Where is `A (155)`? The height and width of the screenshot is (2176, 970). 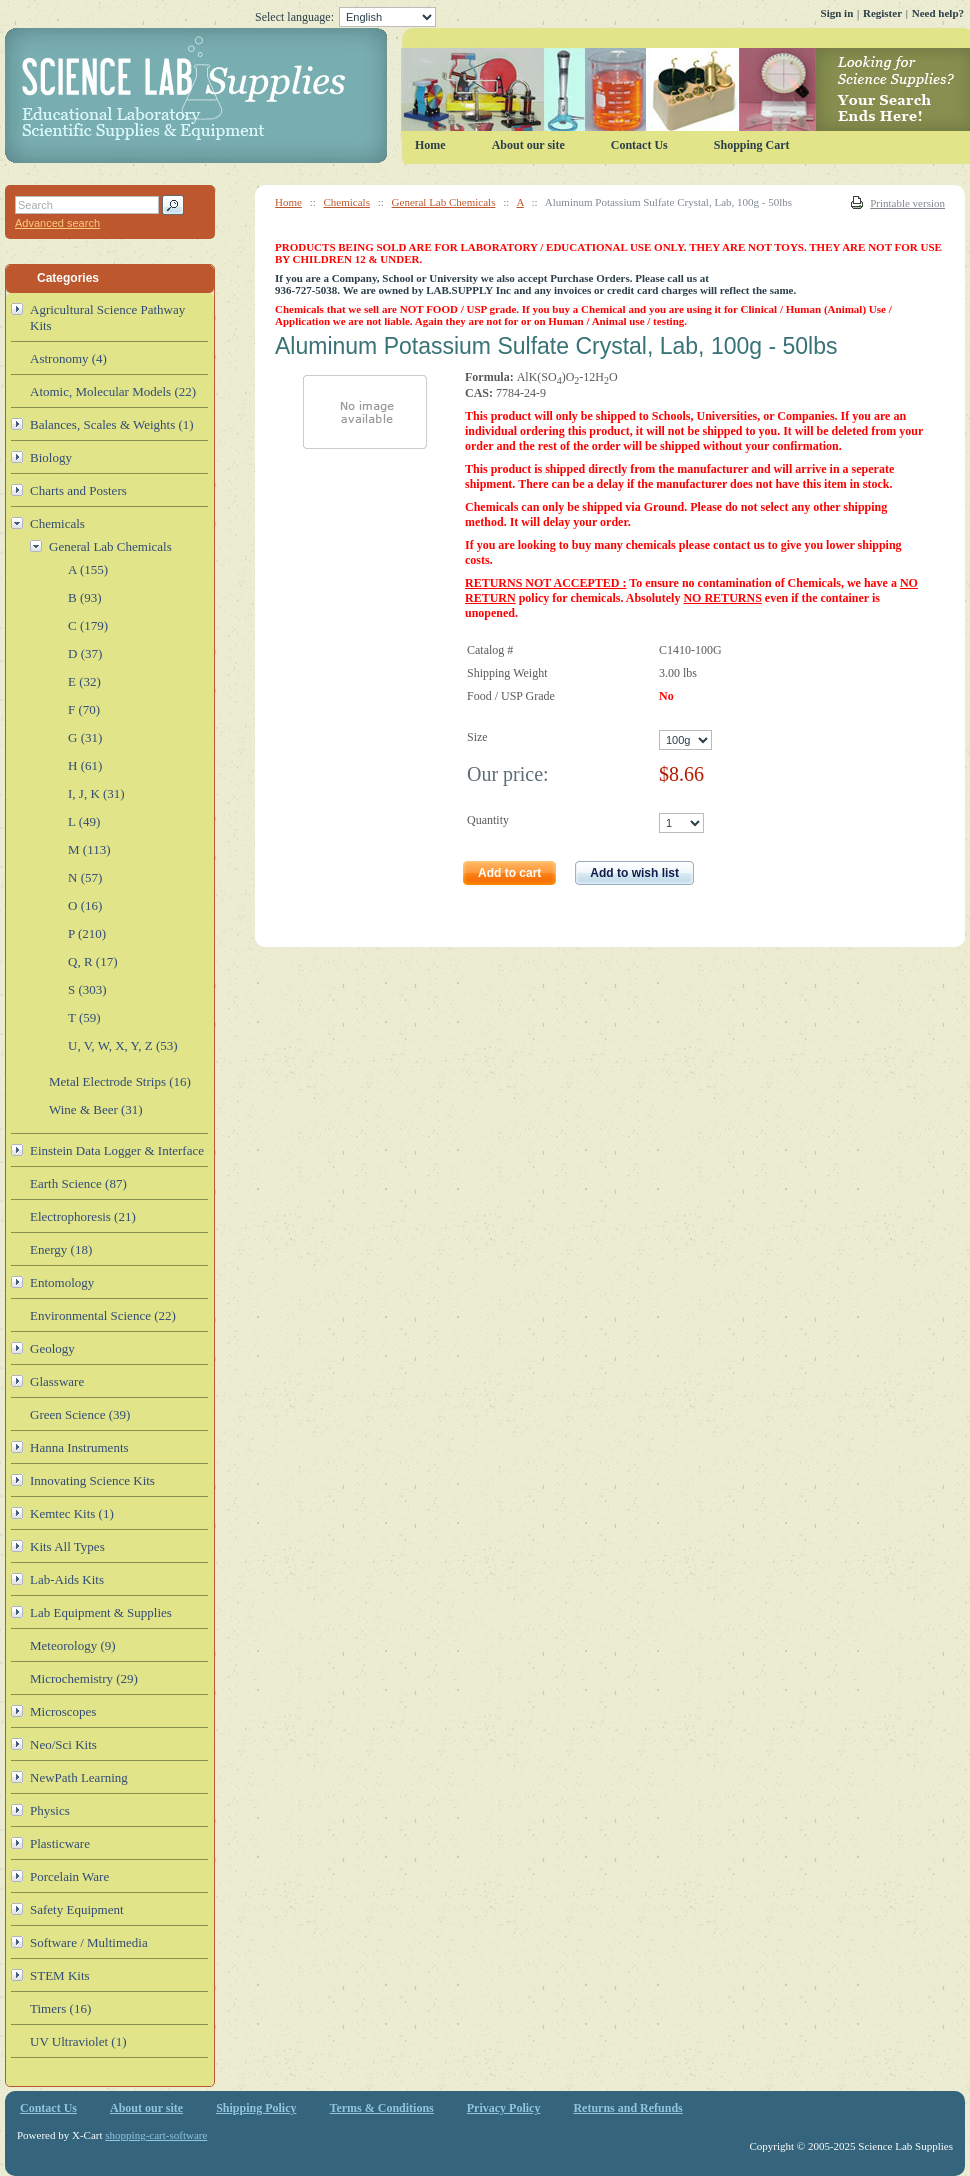
A (155) is located at coordinates (88, 569).